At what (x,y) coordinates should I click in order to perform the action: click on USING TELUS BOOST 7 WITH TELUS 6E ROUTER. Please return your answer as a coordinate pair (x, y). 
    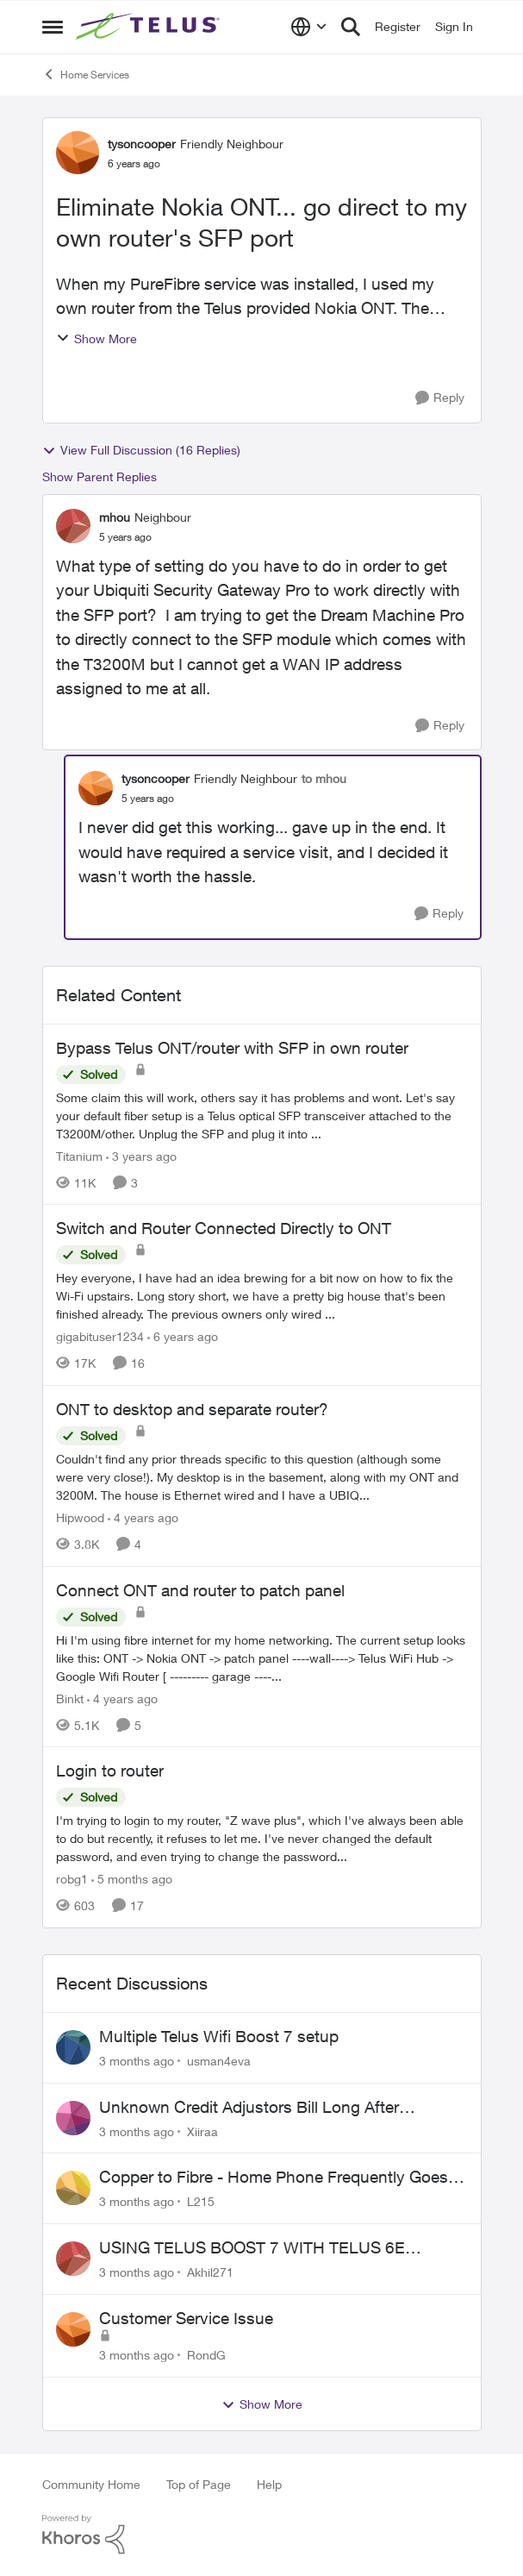
    Looking at the image, I should click on (252, 2248).